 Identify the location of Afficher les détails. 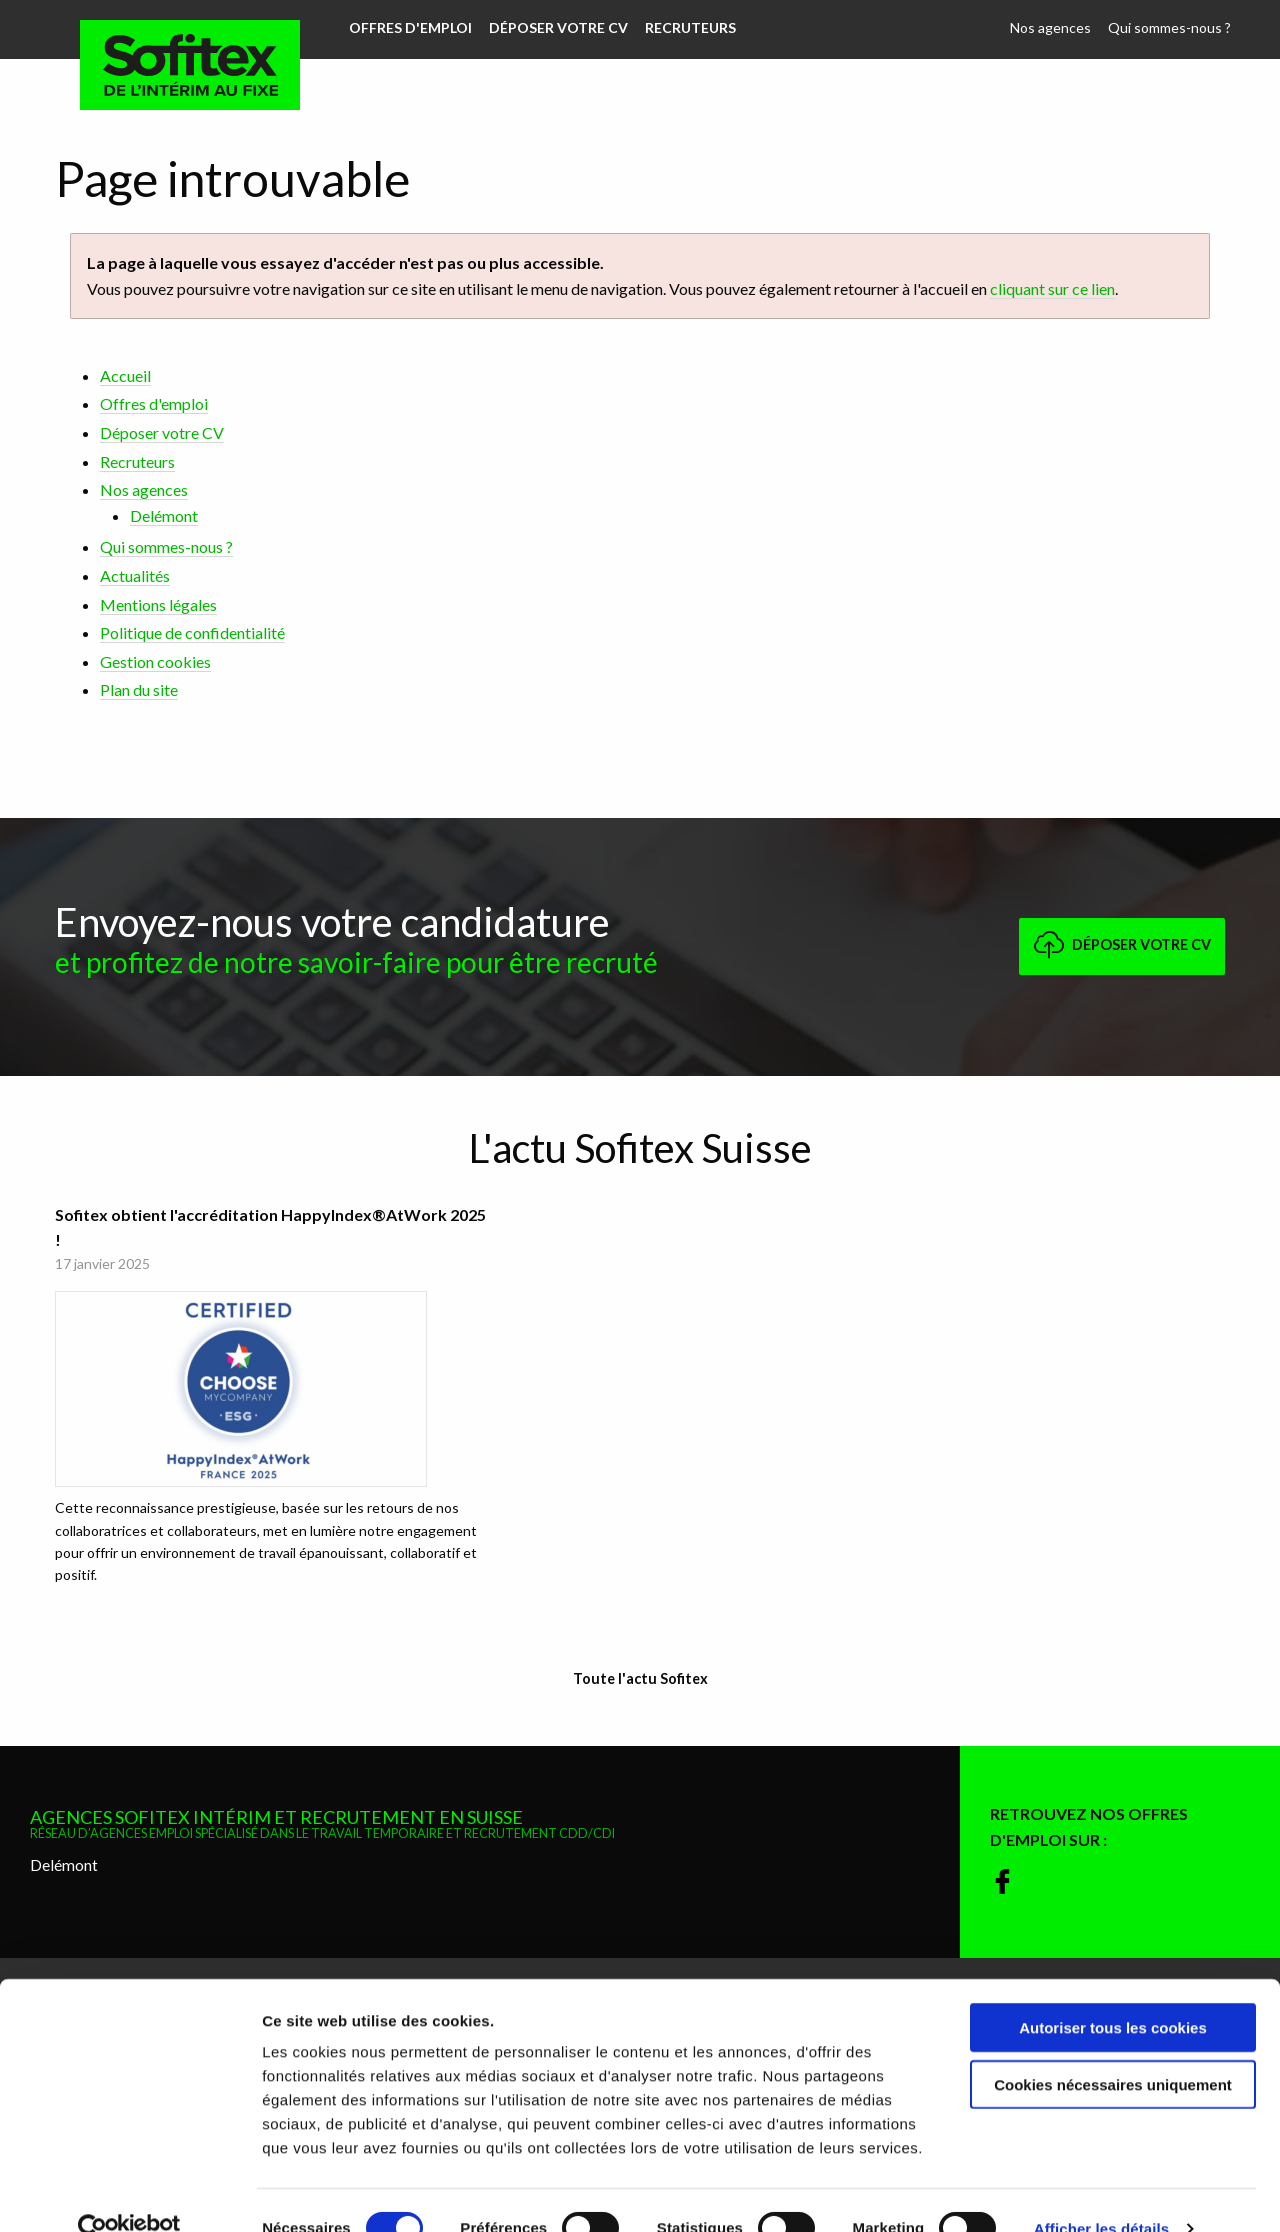
(1101, 2192).